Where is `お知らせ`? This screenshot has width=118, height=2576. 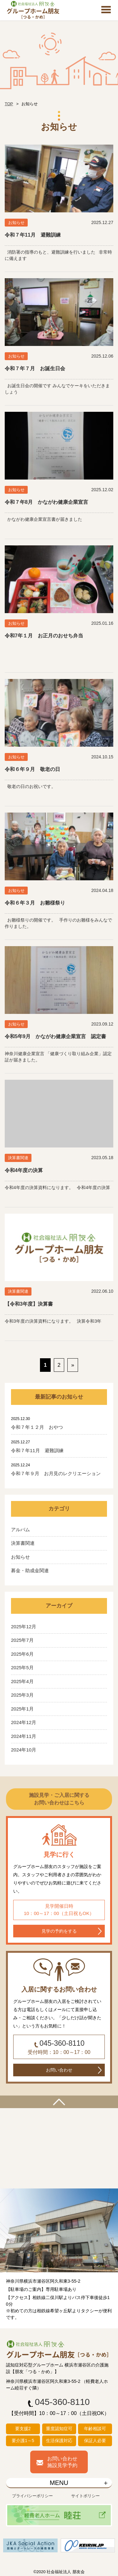 お知らせ is located at coordinates (20, 1557).